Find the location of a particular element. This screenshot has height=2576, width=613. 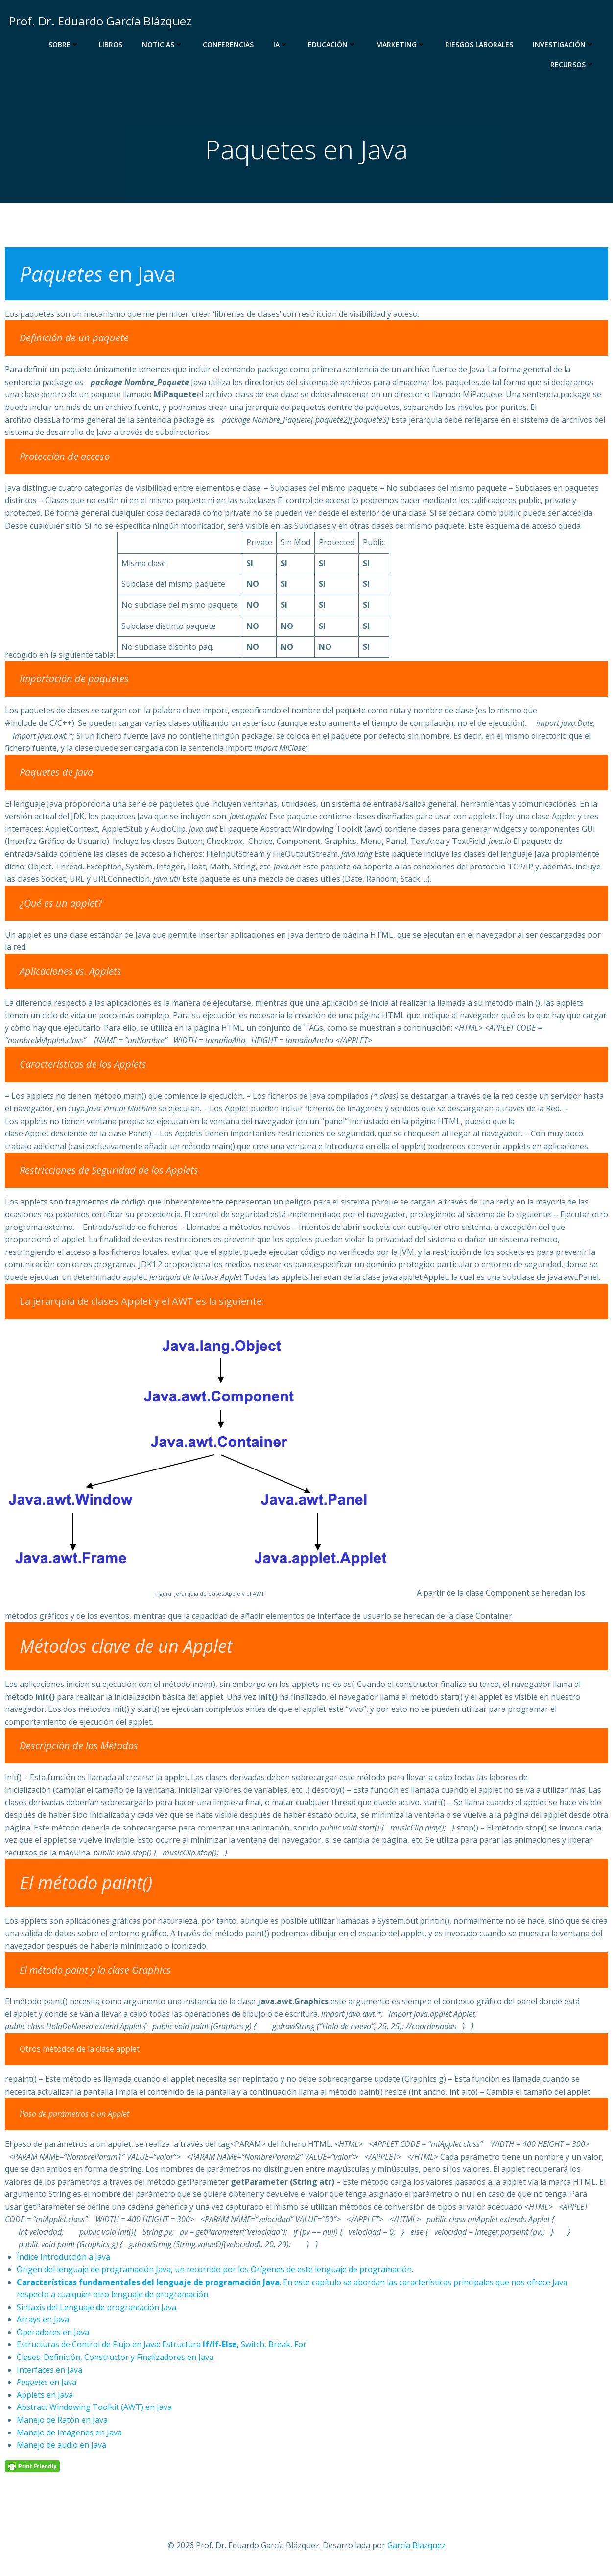

Clases: Definición, Constructor y Finalizadores en Java is located at coordinates (115, 2359).